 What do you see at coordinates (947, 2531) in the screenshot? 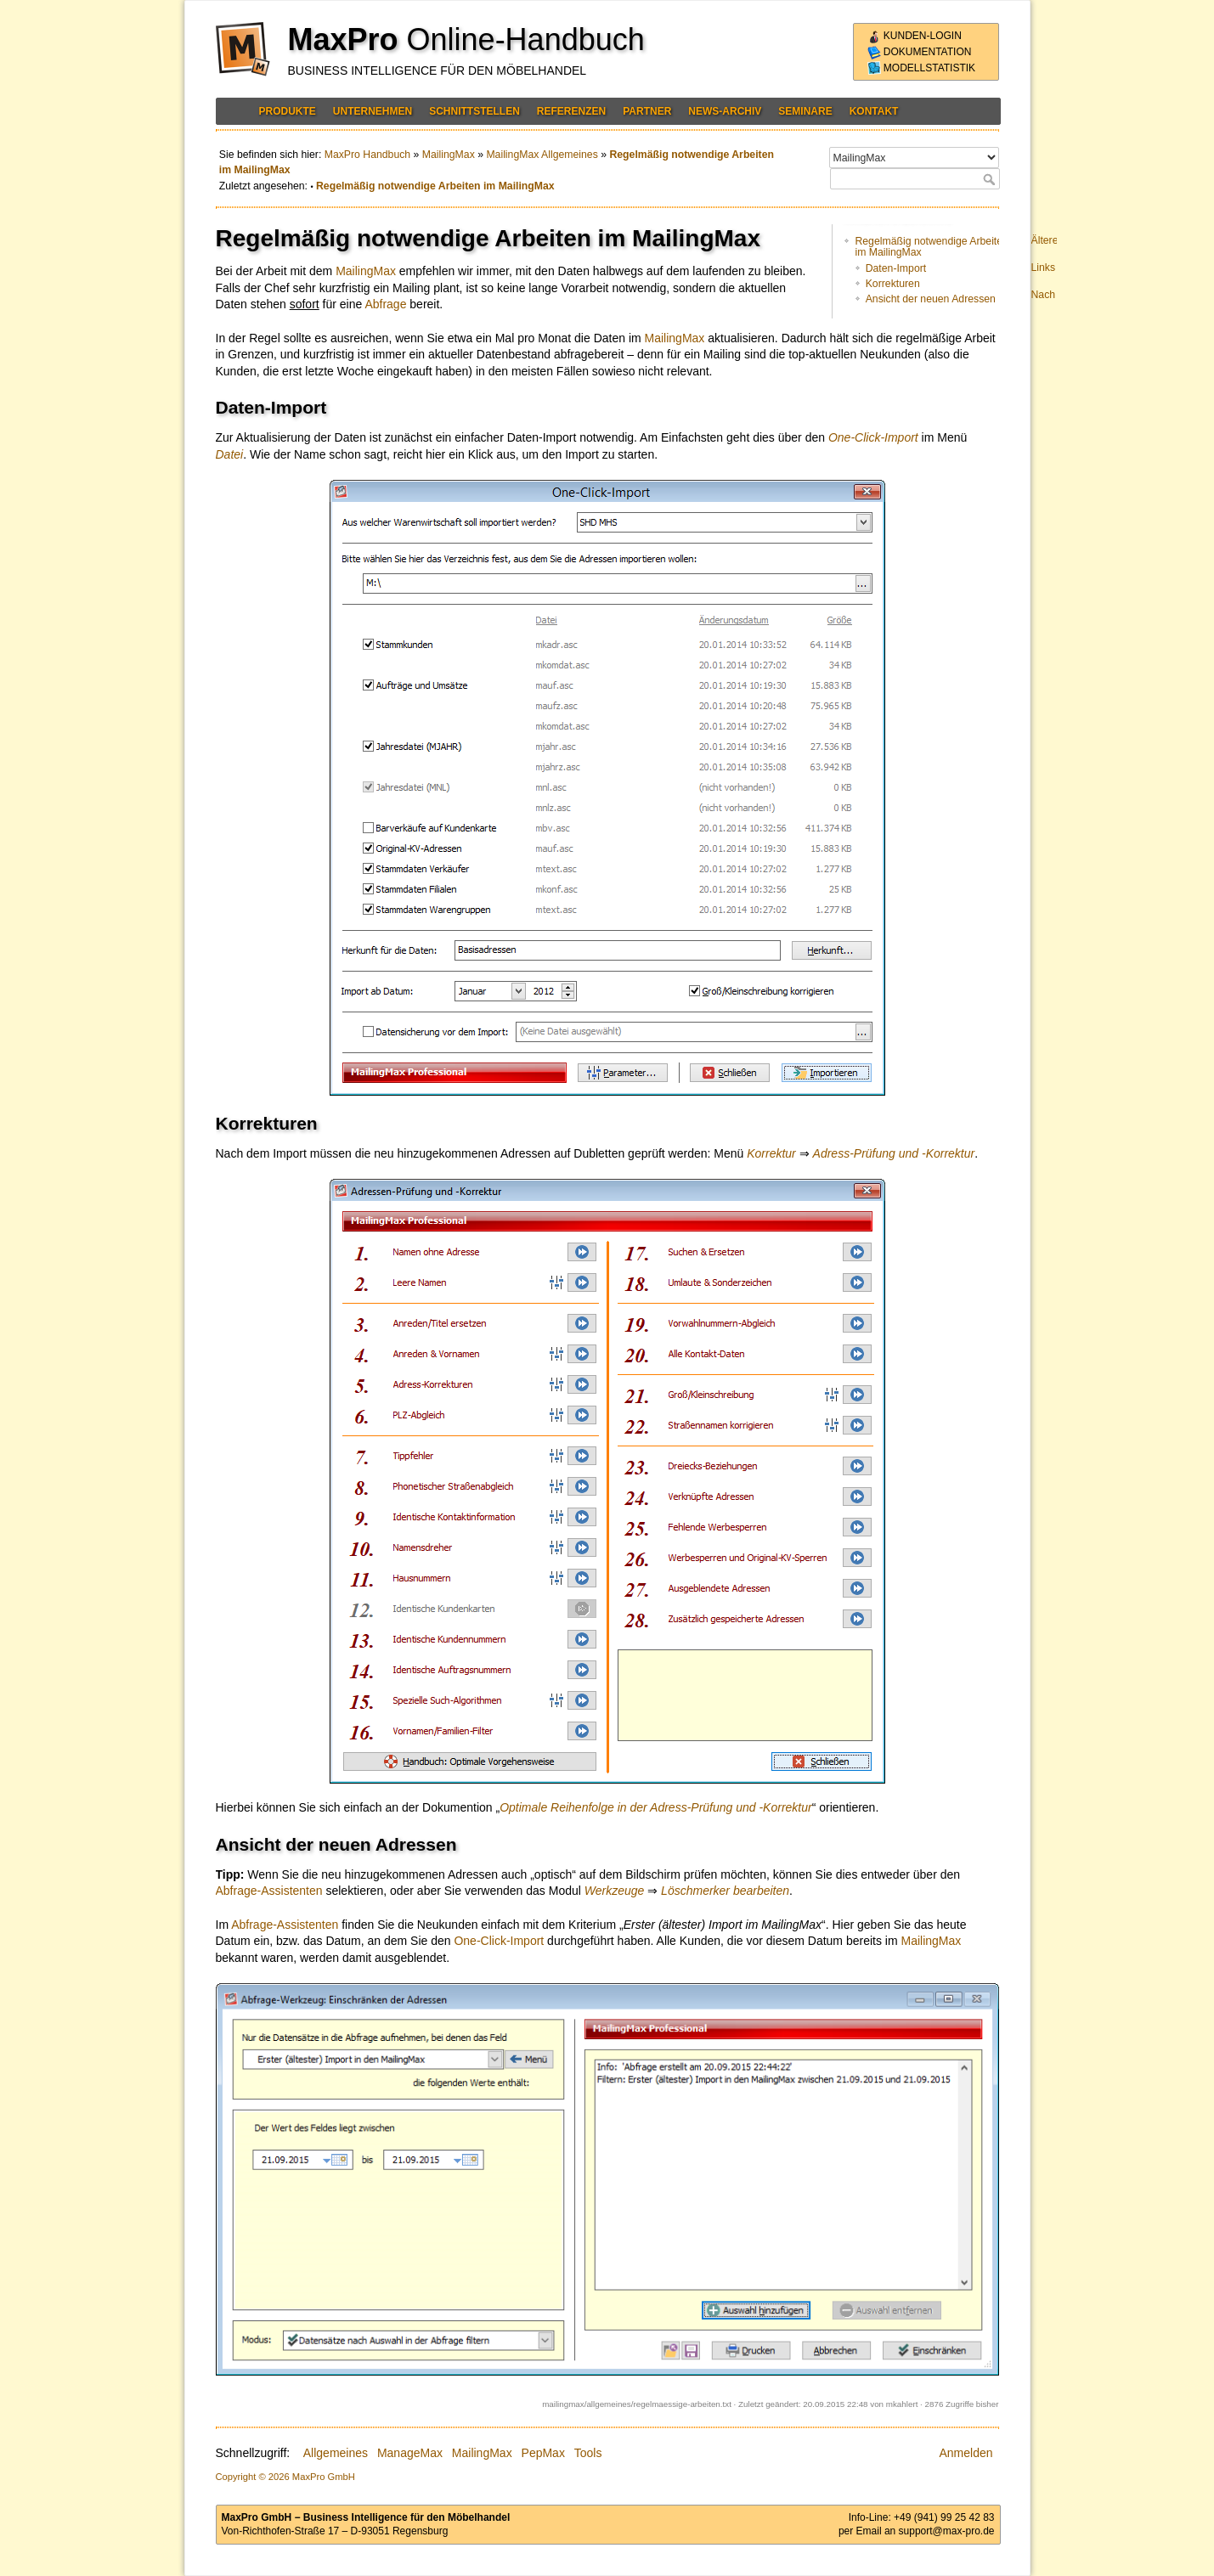
I see `support@max-pro.de` at bounding box center [947, 2531].